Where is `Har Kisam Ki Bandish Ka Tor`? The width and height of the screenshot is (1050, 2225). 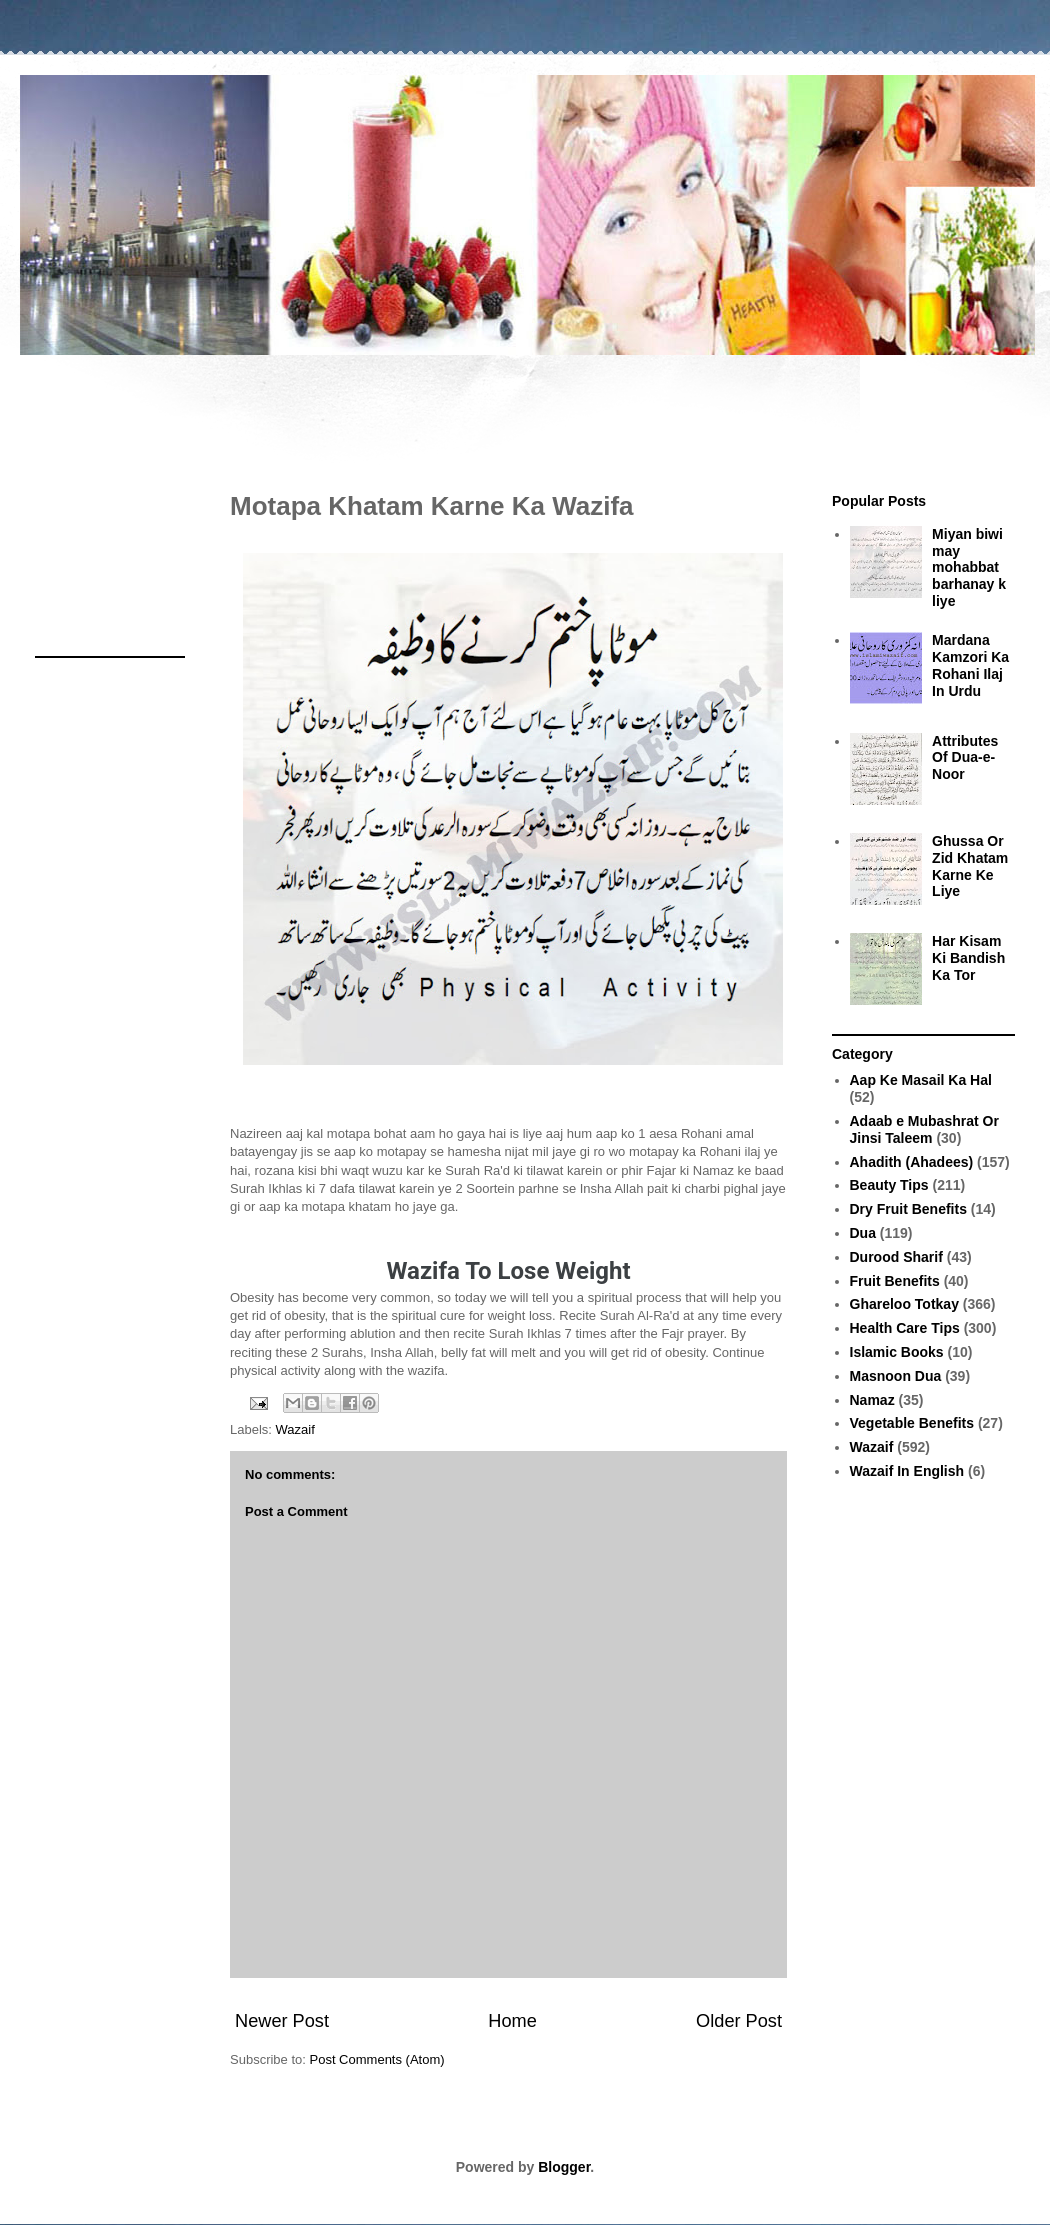
Har Kisam Ki Bandish Ka Tor is located at coordinates (968, 958).